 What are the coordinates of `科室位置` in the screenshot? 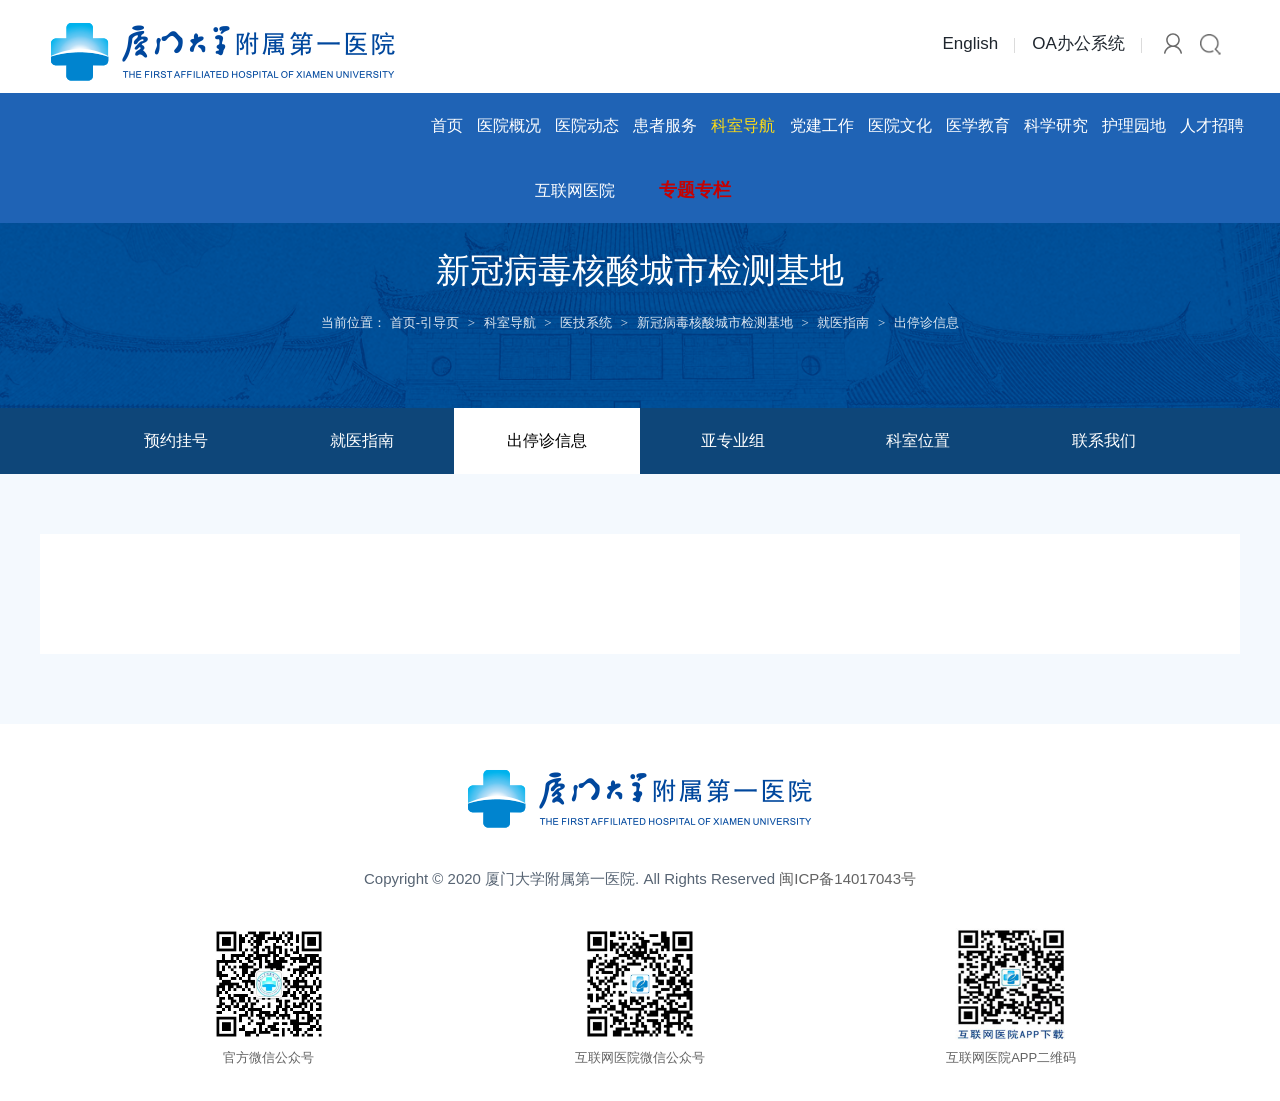 It's located at (918, 440).